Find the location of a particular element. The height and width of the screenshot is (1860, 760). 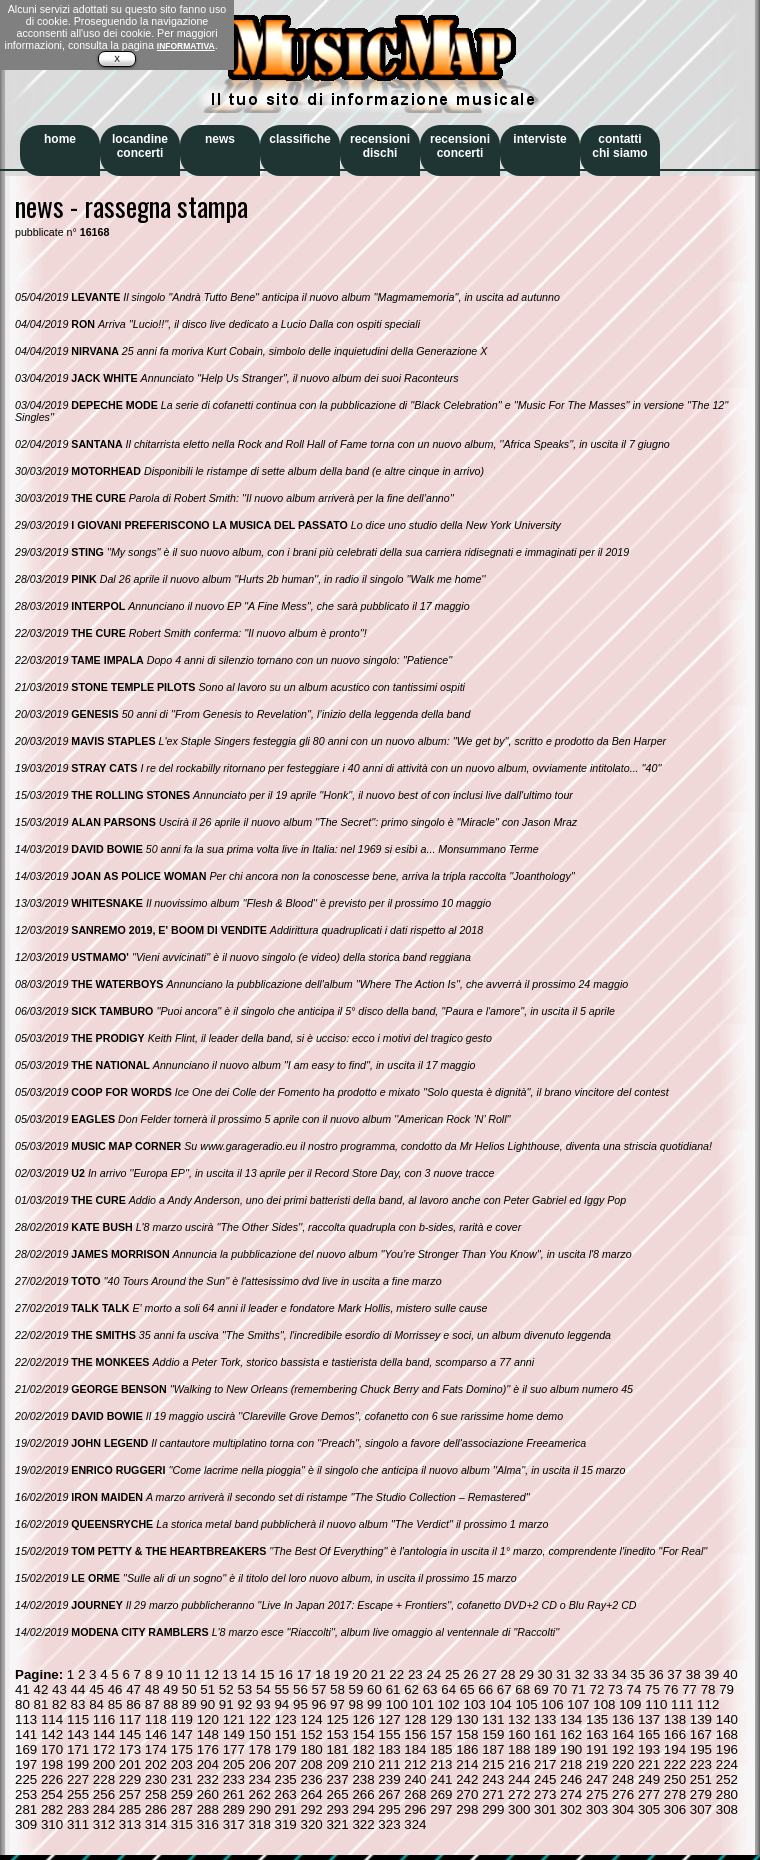

45 is located at coordinates (96, 1689).